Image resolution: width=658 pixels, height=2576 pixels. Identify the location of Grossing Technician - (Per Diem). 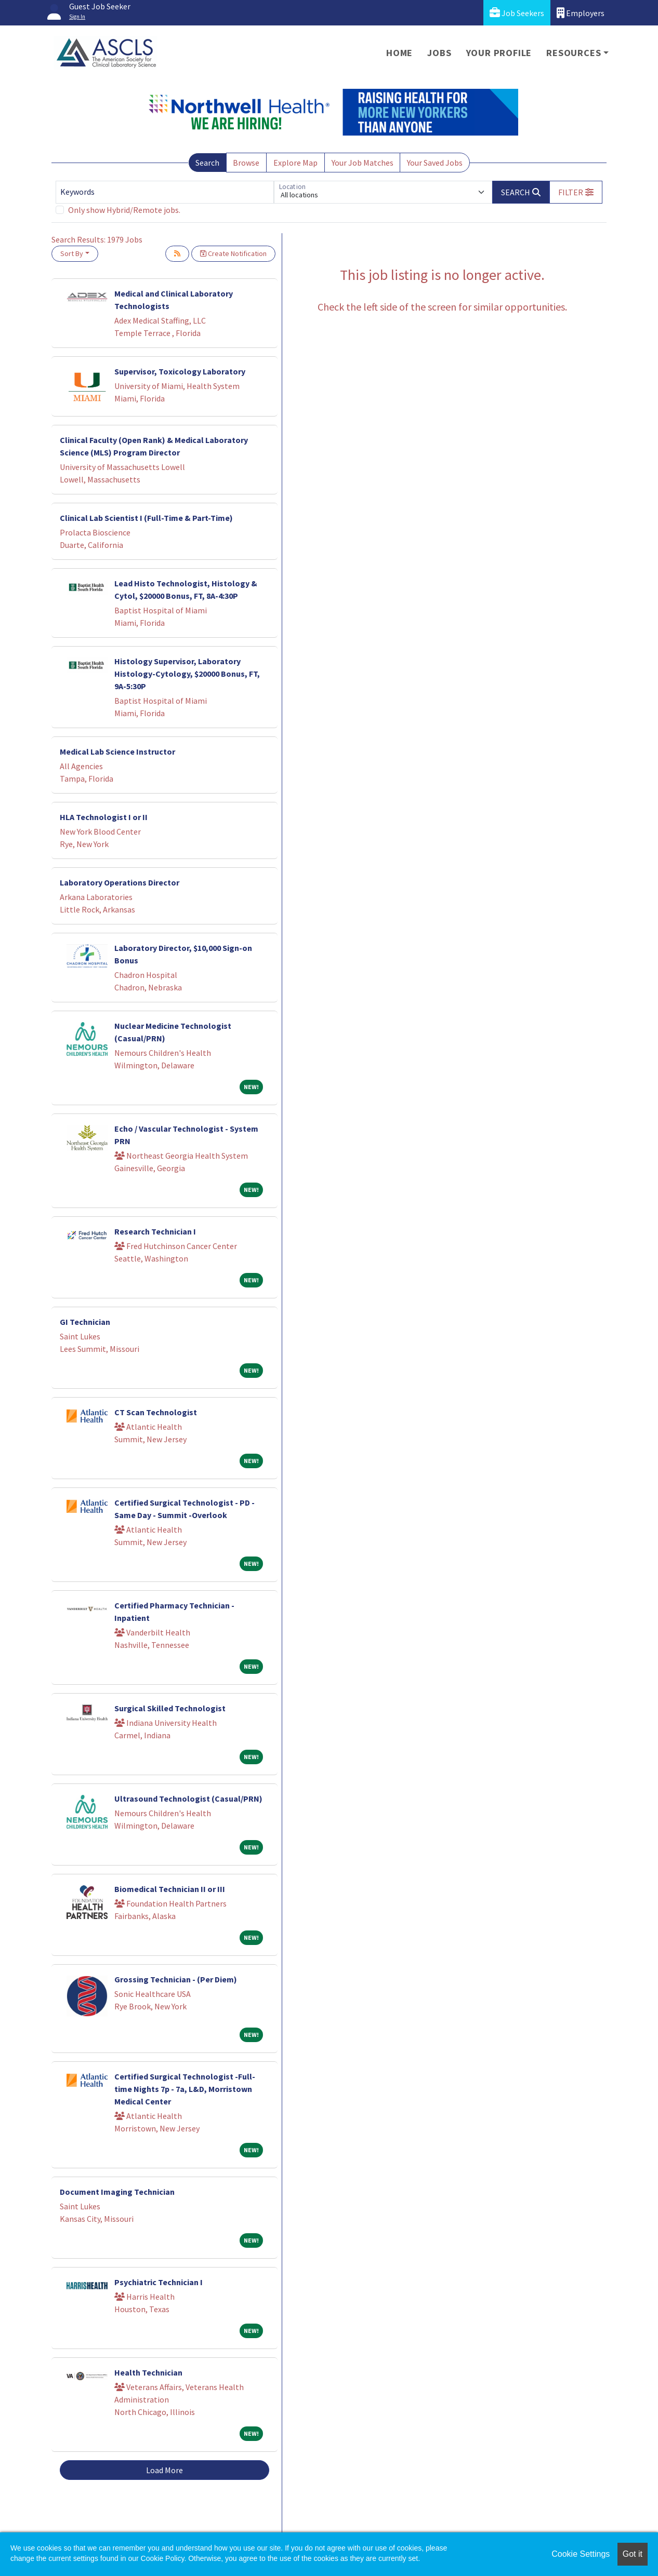
(175, 1979).